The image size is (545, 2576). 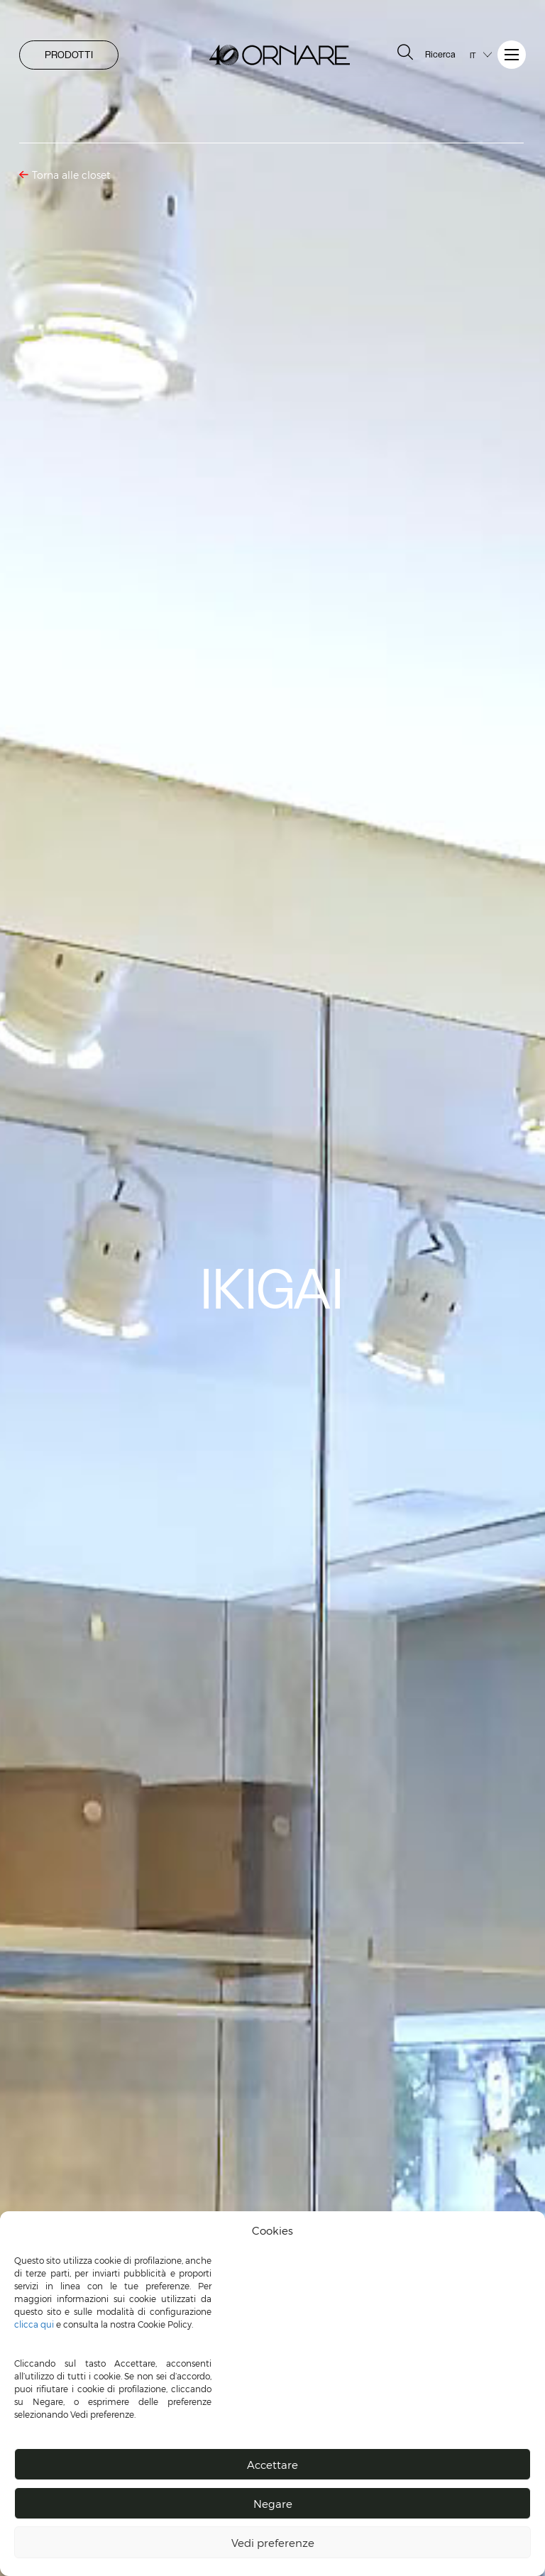 I want to click on IT, so click(x=473, y=55).